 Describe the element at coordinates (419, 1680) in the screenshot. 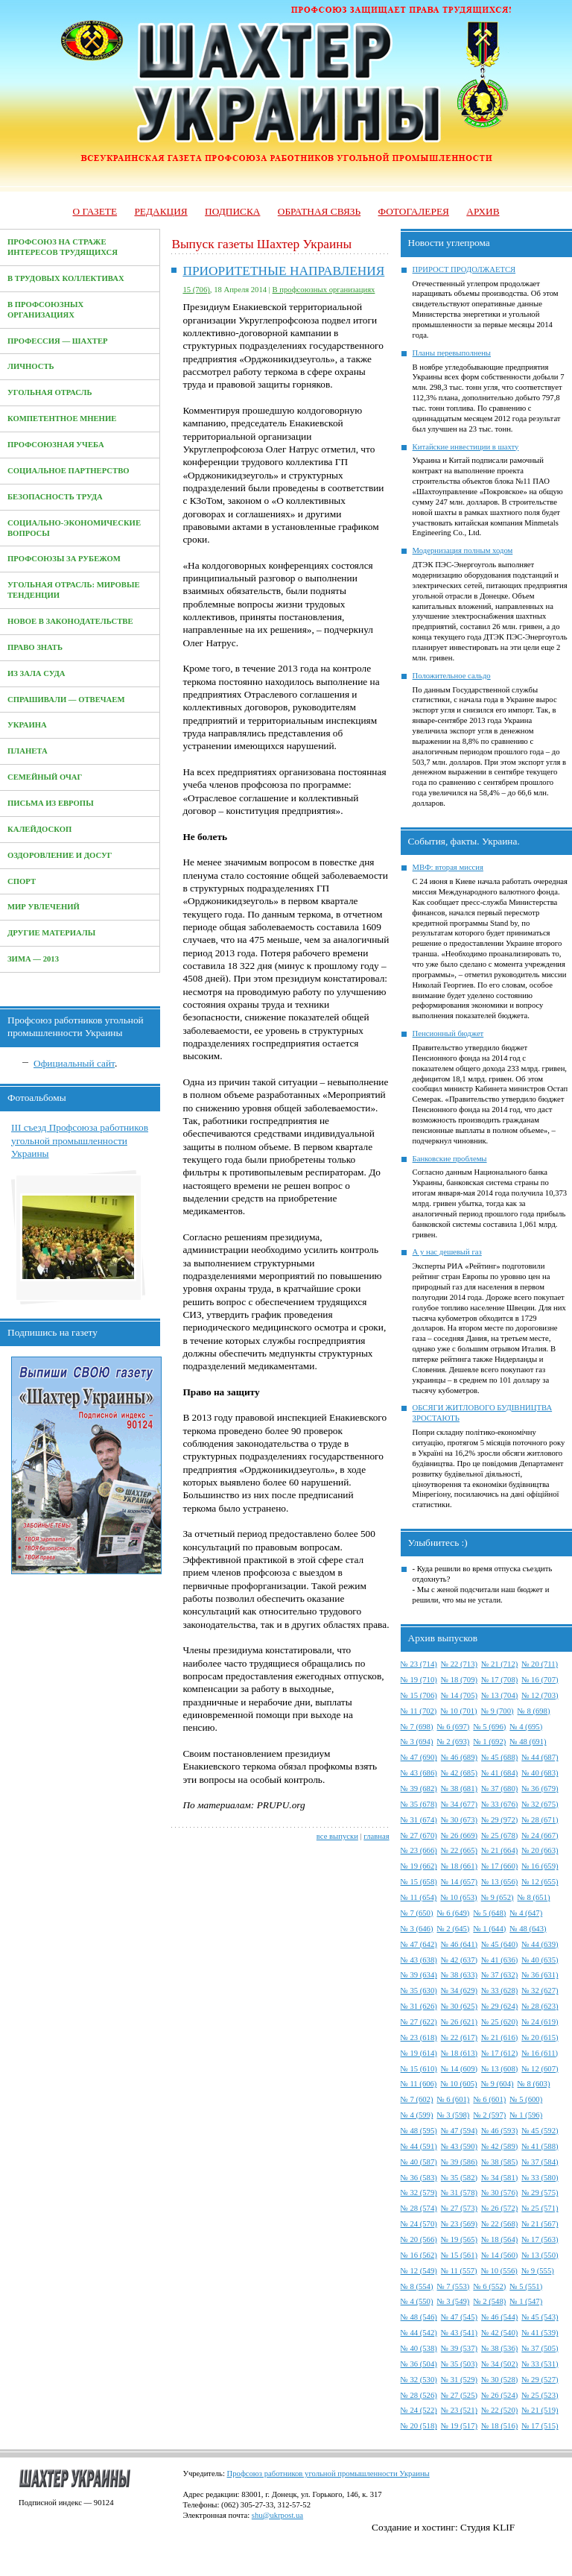

I see `№ 19 (710)` at that location.